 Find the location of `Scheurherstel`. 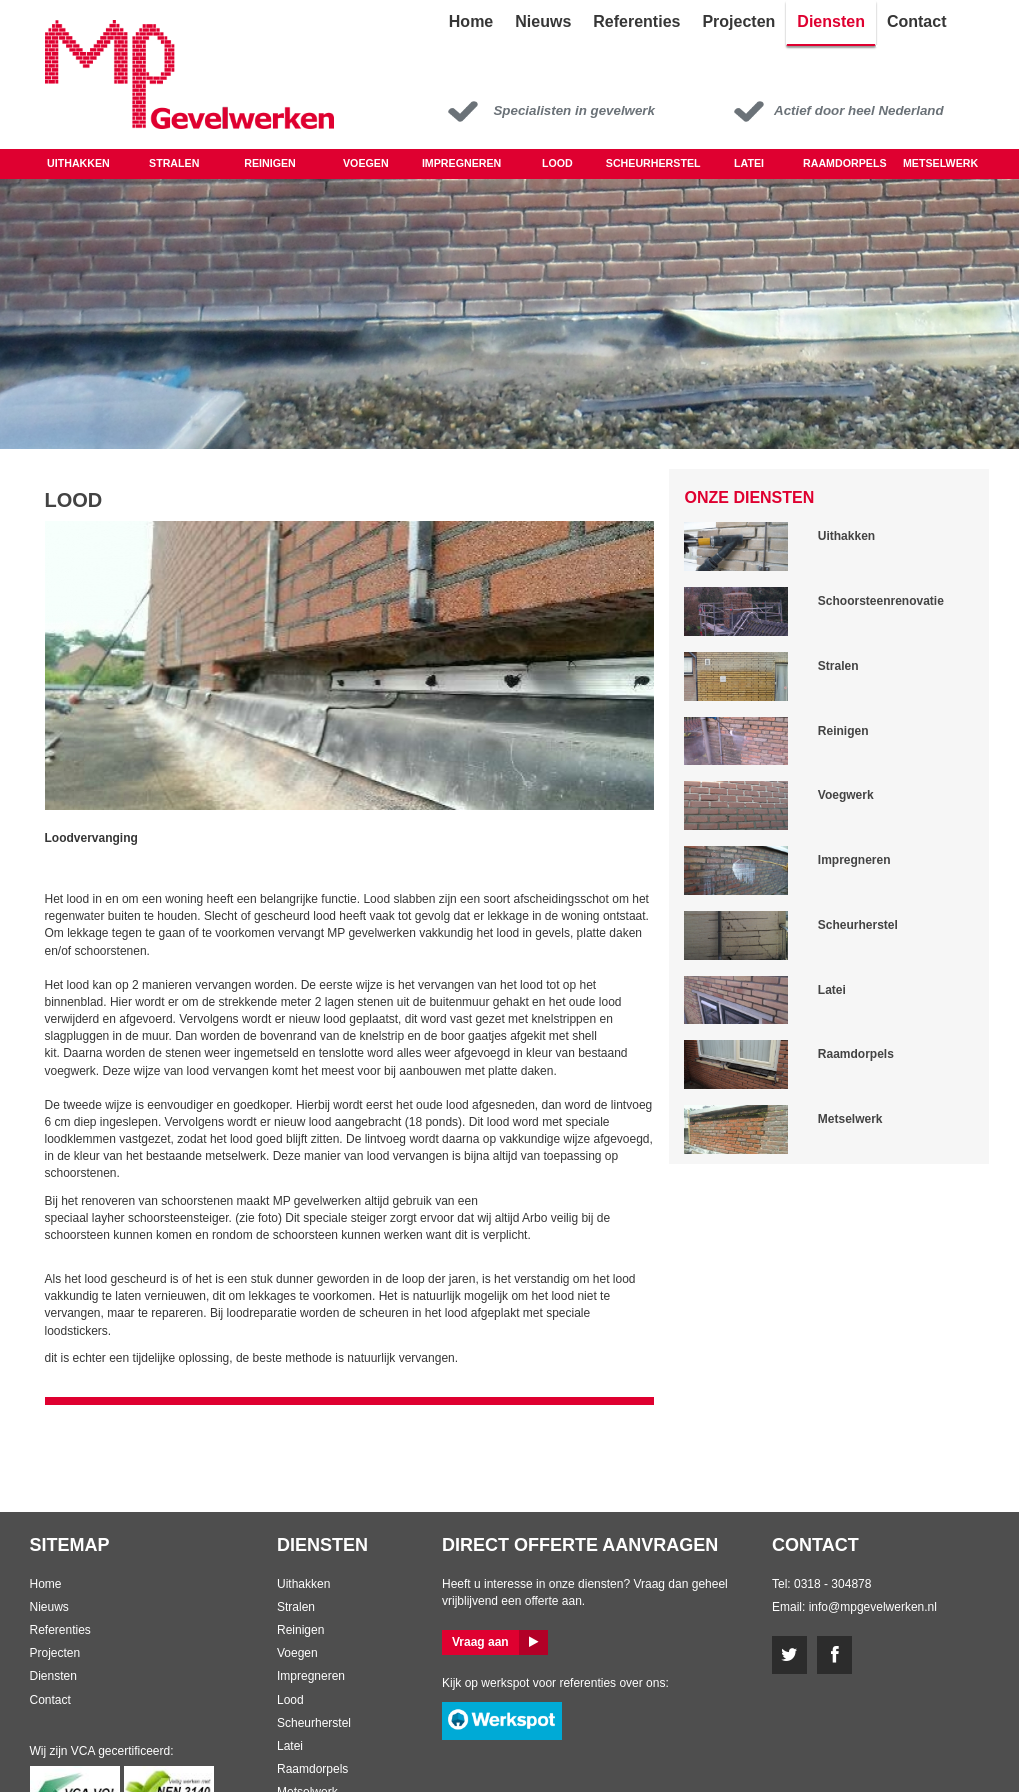

Scheurherstel is located at coordinates (653, 163).